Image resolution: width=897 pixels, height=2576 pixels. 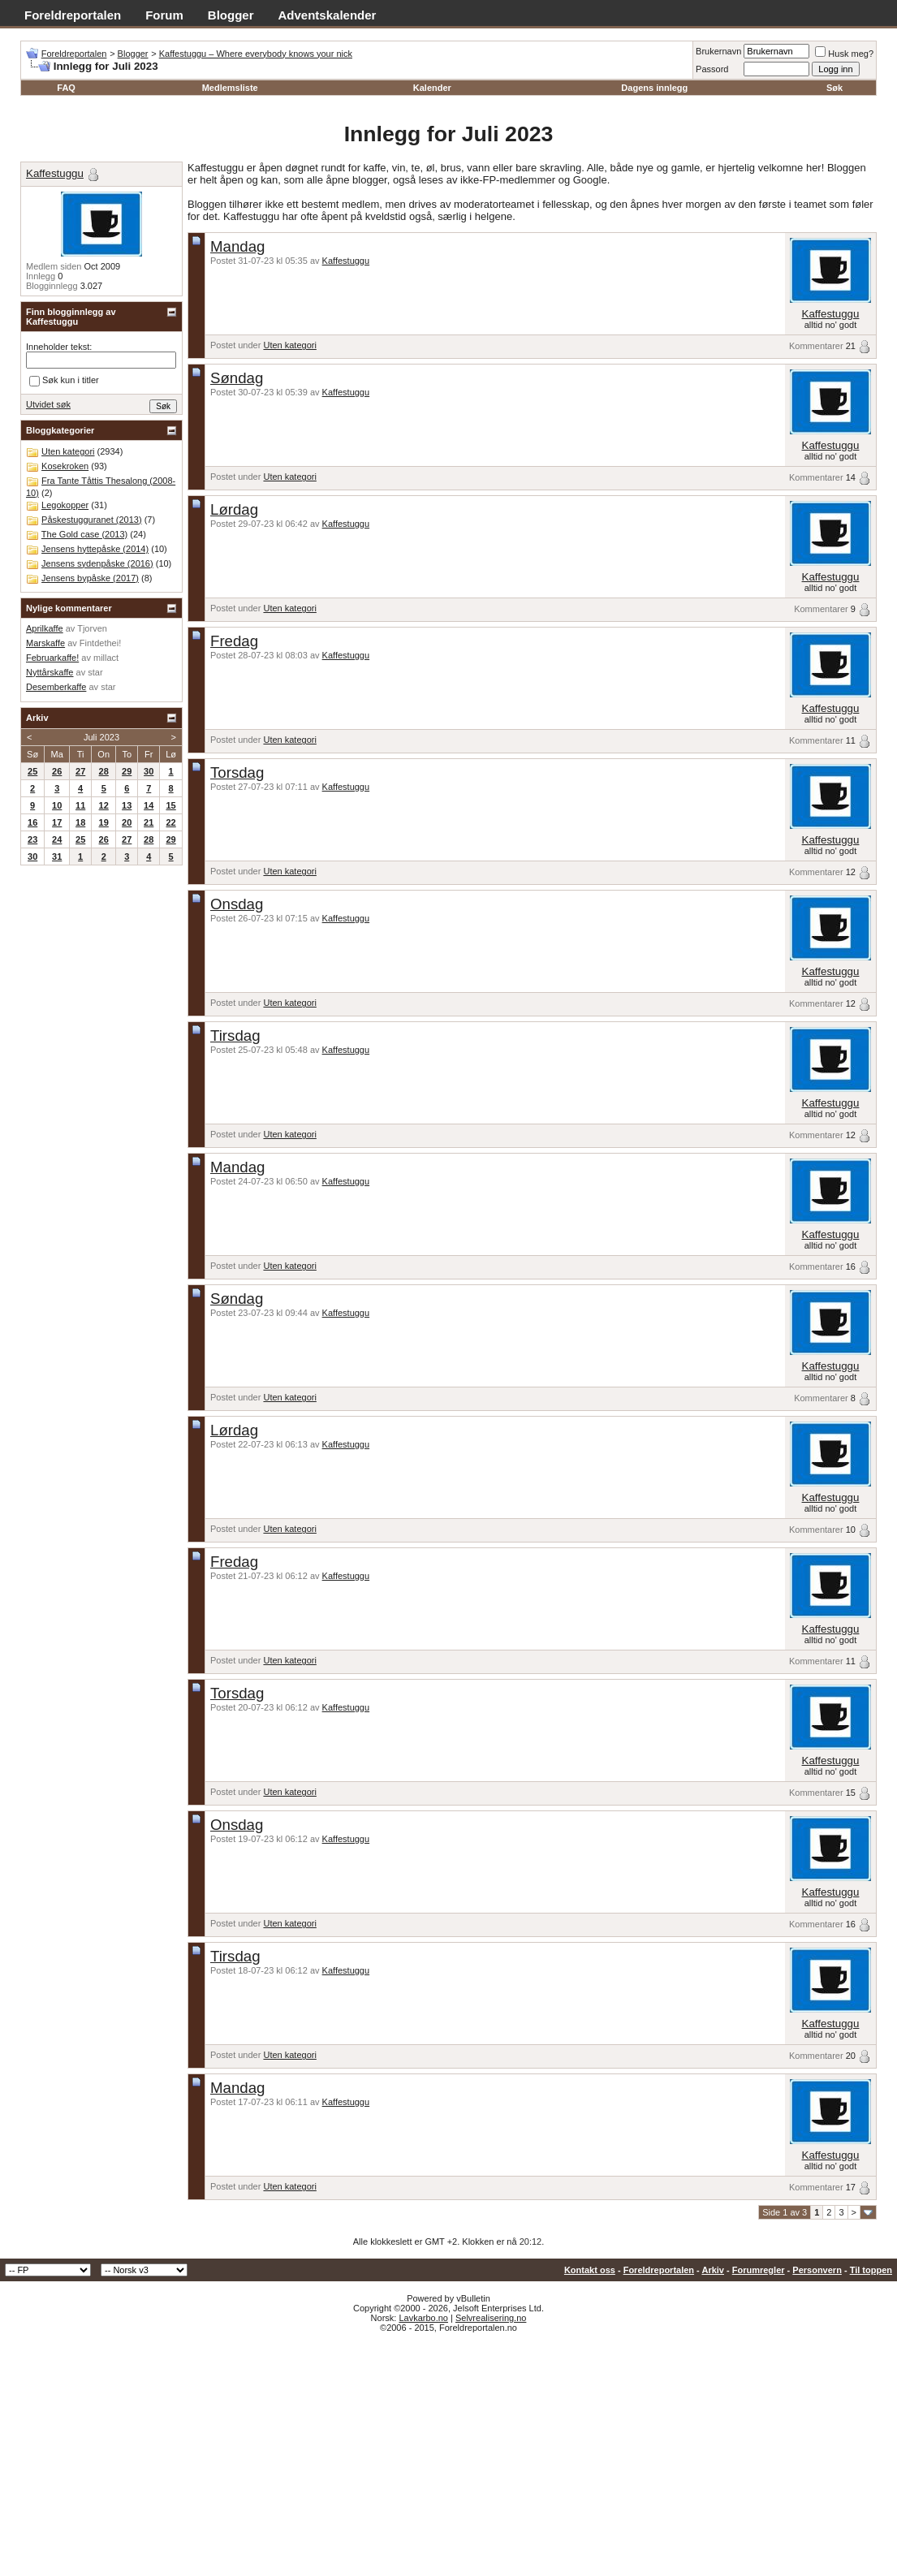 What do you see at coordinates (654, 88) in the screenshot?
I see `Dagens innlegg` at bounding box center [654, 88].